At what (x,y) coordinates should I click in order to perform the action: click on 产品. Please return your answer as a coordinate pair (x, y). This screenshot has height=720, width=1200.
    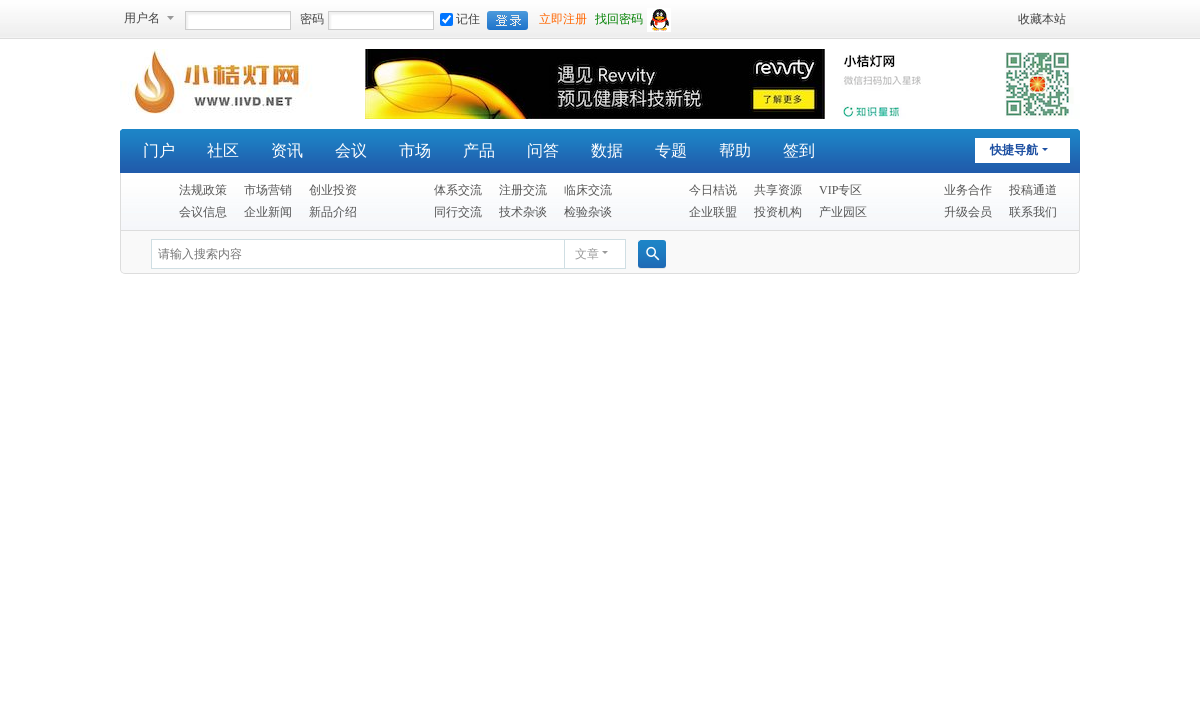
    Looking at the image, I should click on (479, 150).